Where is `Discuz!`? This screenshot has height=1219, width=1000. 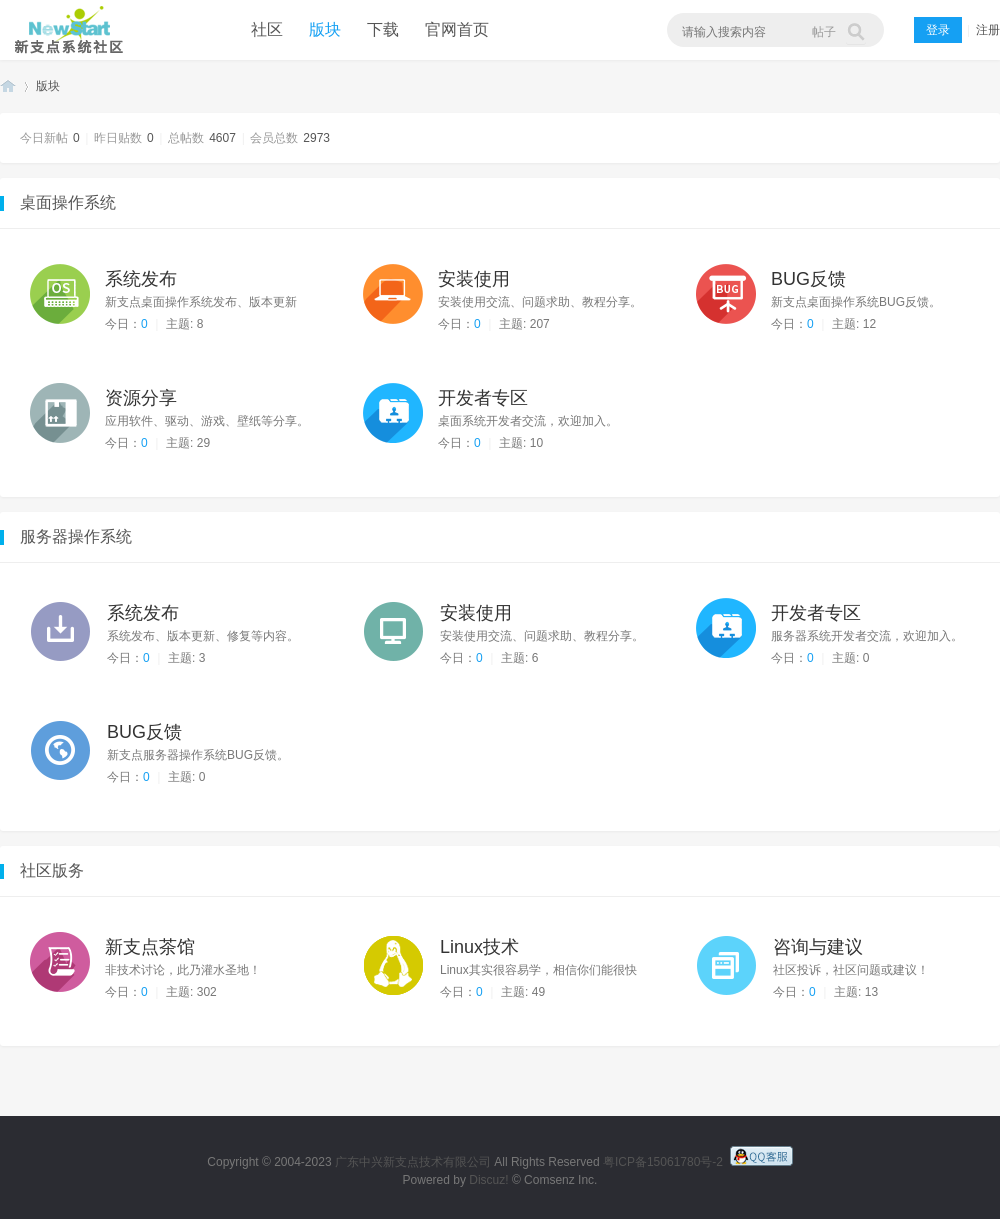 Discuz! is located at coordinates (488, 1180).